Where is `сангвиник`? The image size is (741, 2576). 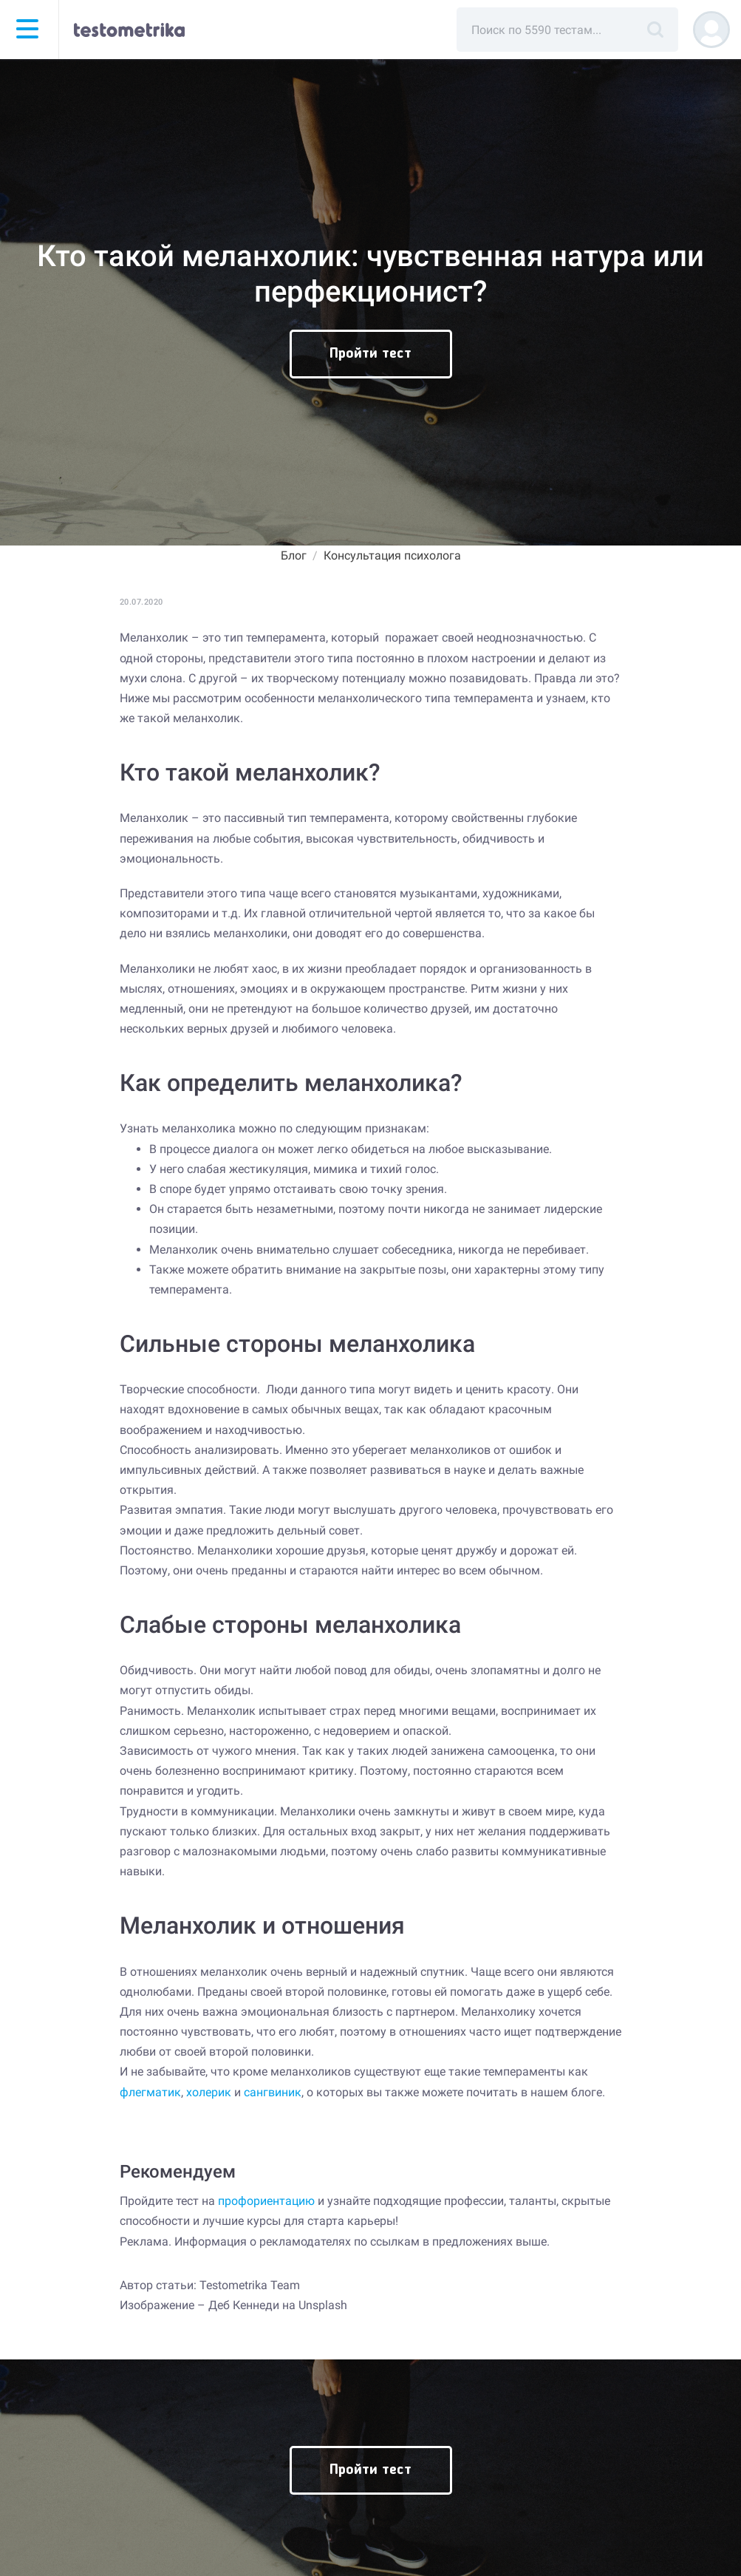 сангвиник is located at coordinates (272, 2092).